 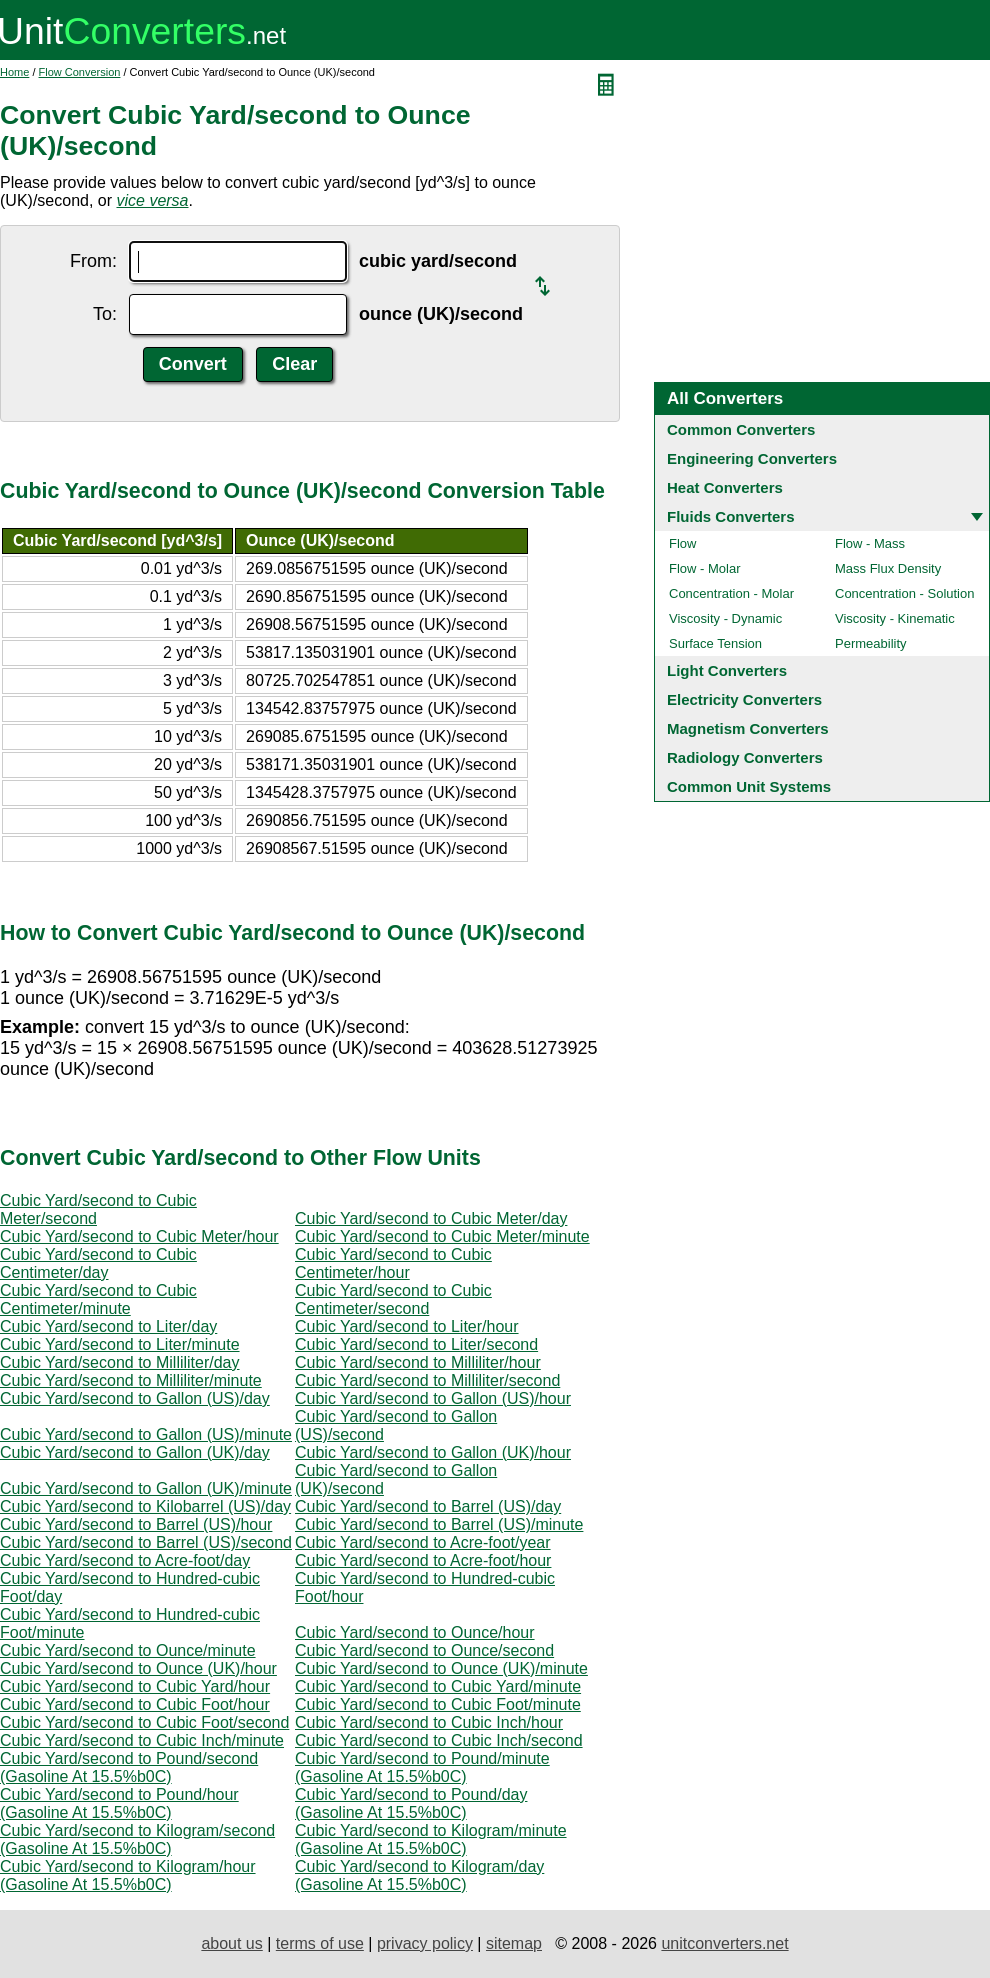 What do you see at coordinates (433, 1398) in the screenshot?
I see `Cubic Yard/second to Gallon (US)/hour` at bounding box center [433, 1398].